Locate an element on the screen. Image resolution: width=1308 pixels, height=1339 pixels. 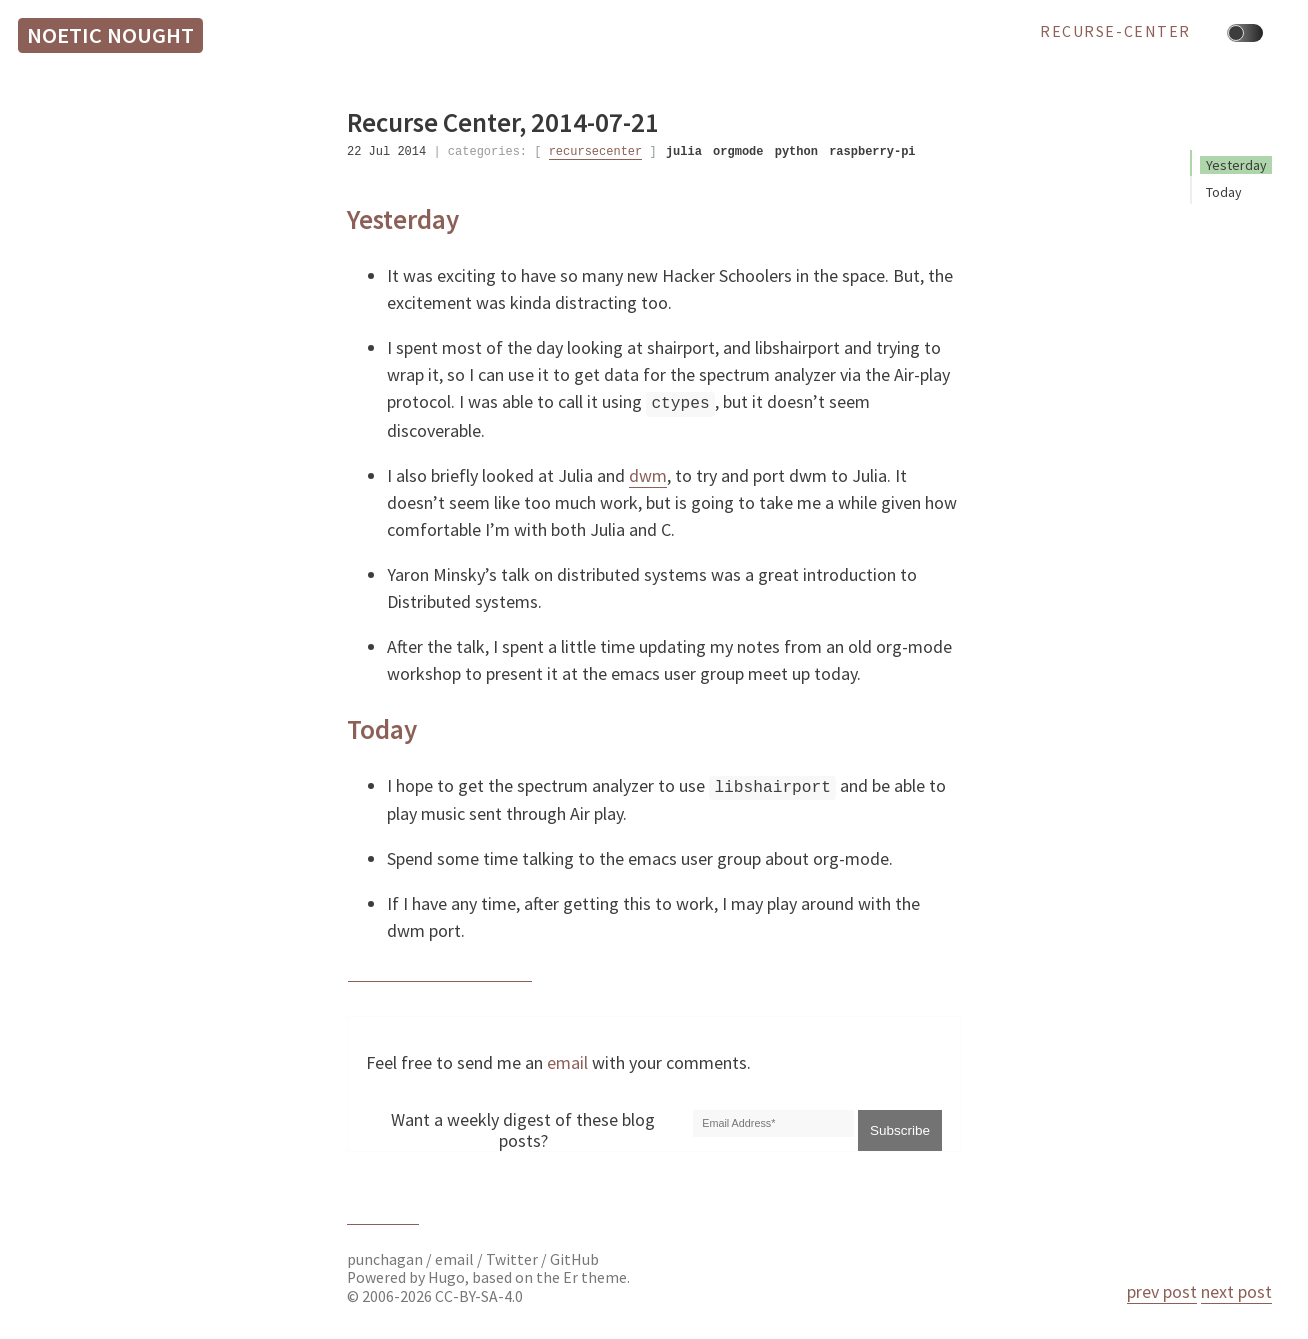
Noetic Nought is located at coordinates (110, 35).